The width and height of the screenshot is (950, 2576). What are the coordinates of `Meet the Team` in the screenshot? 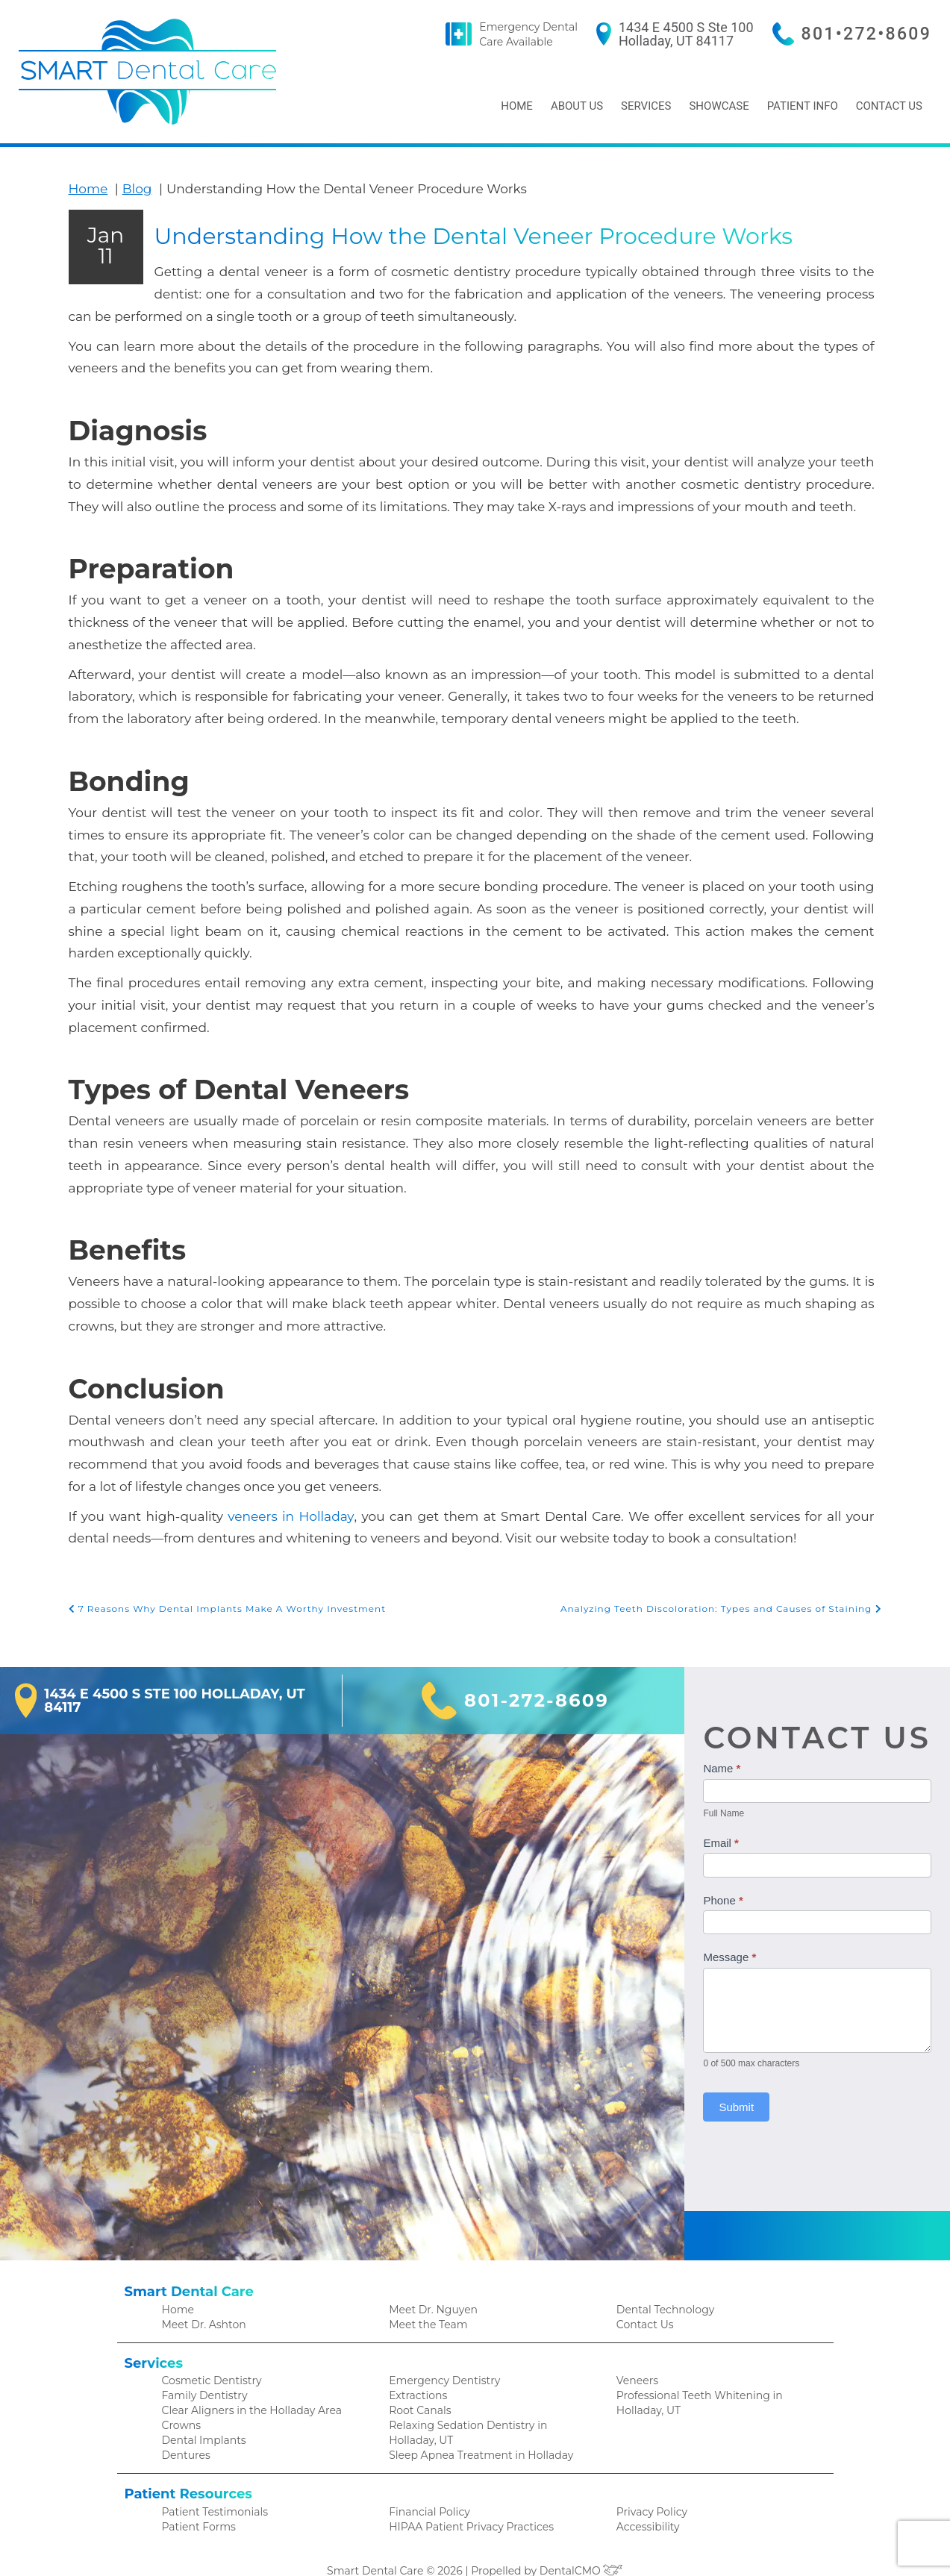 It's located at (425, 2296).